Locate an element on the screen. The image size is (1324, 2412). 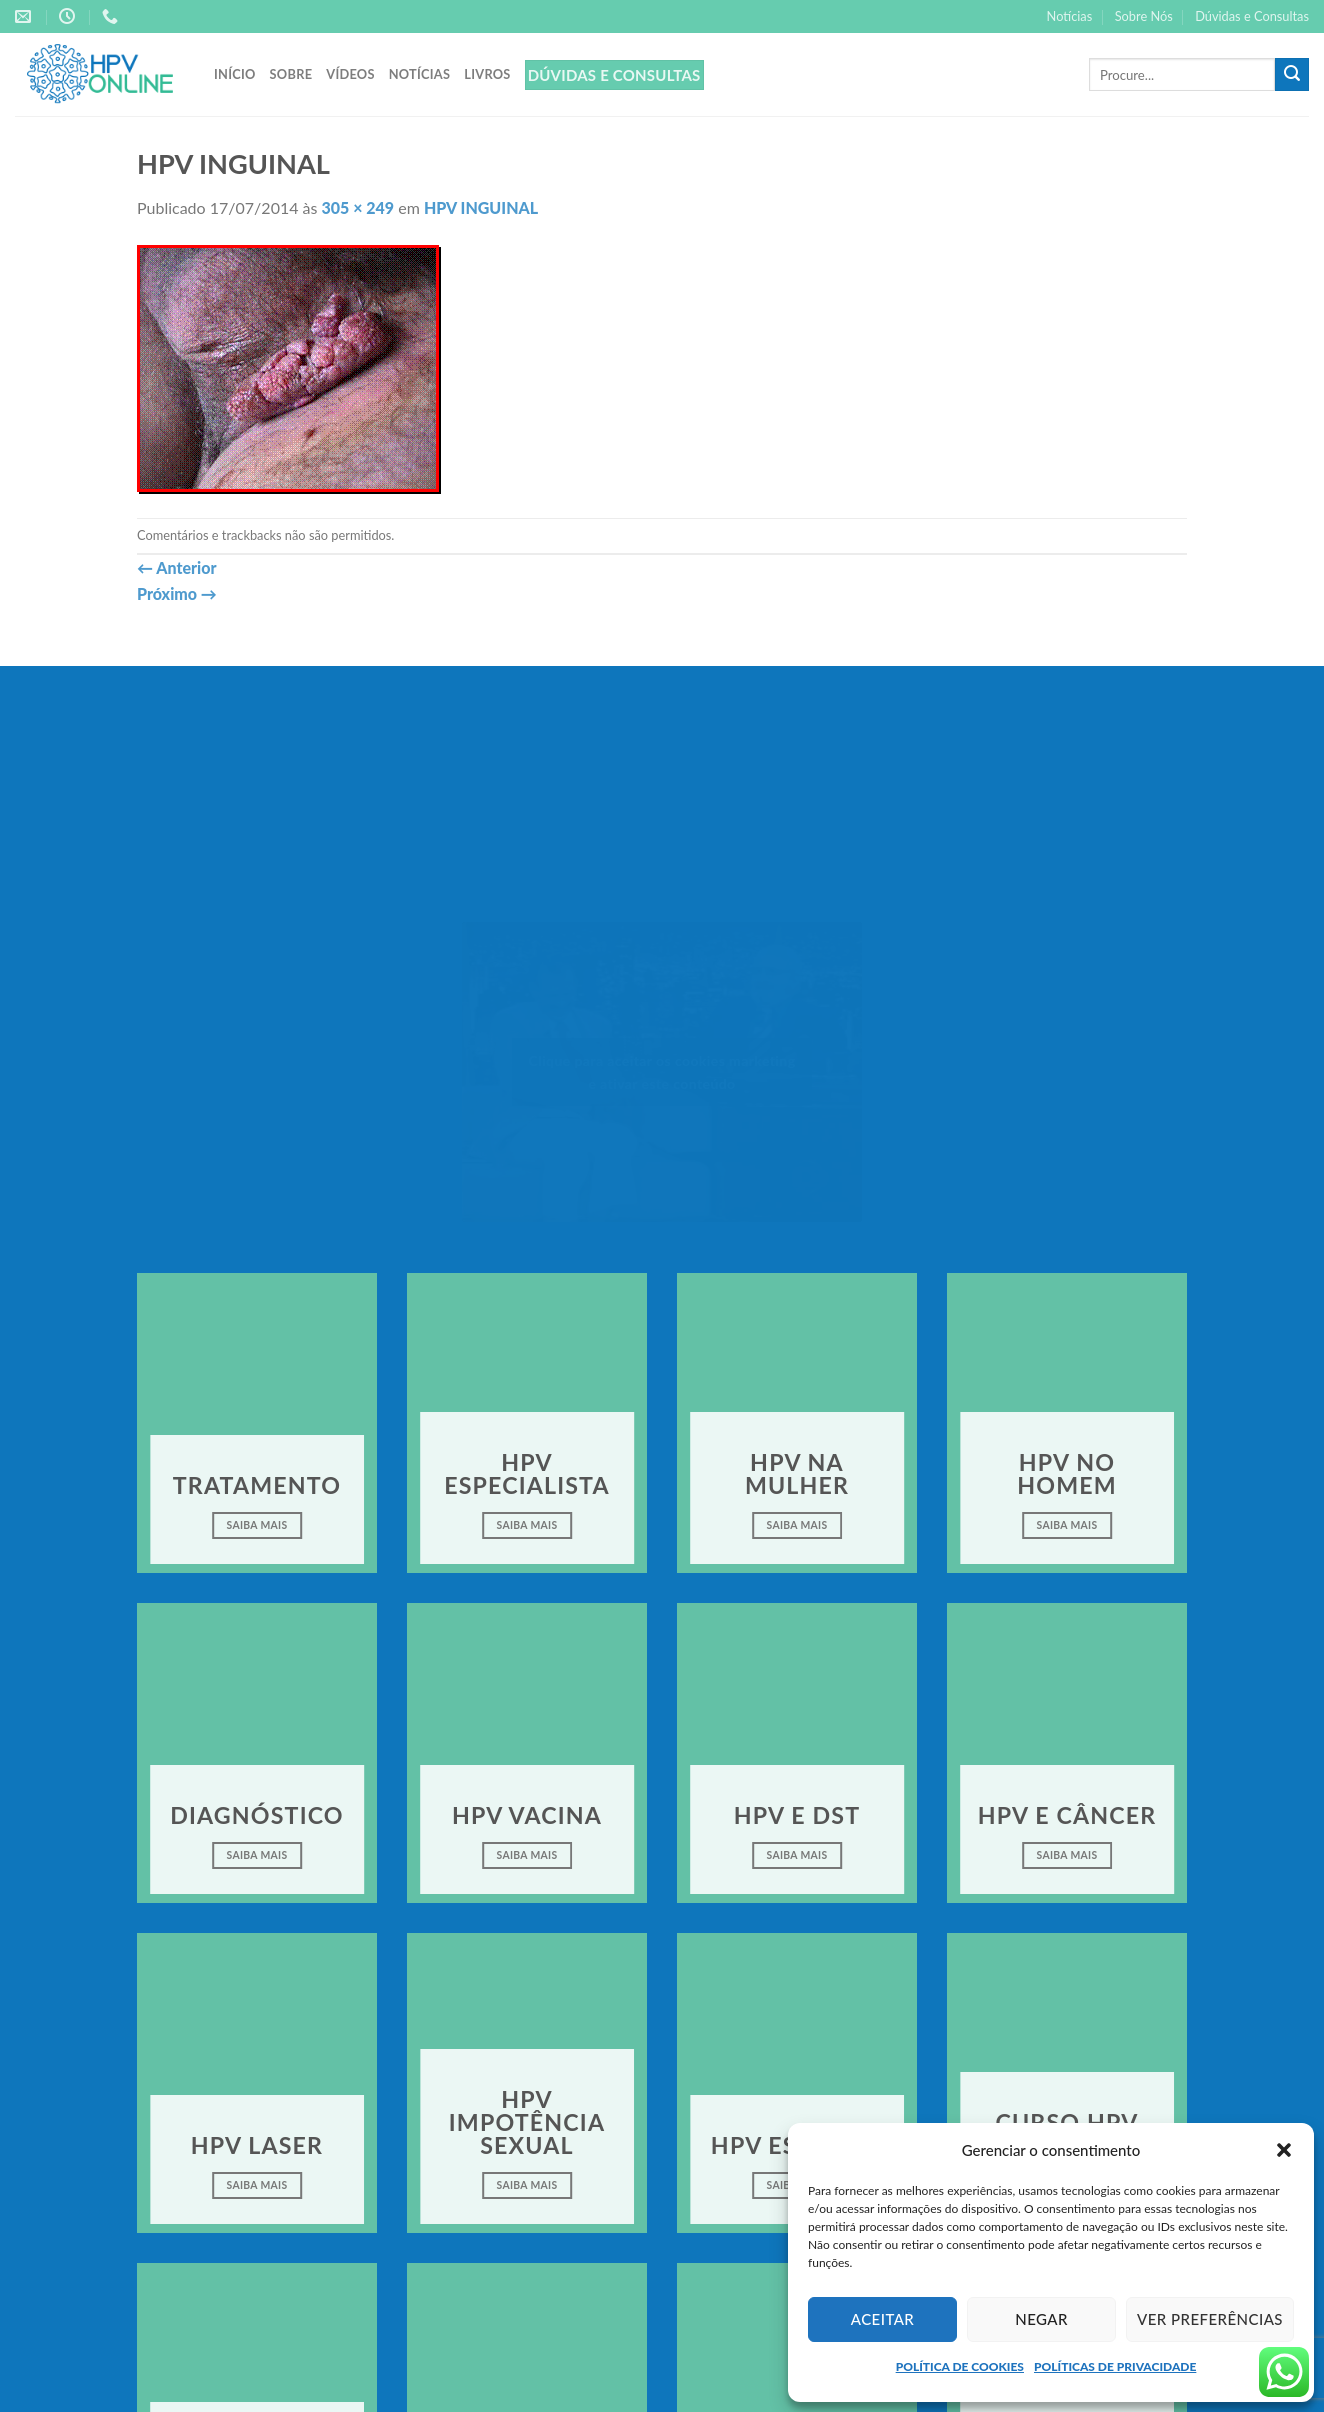
POLÍTICA DE COOKIES is located at coordinates (960, 2366).